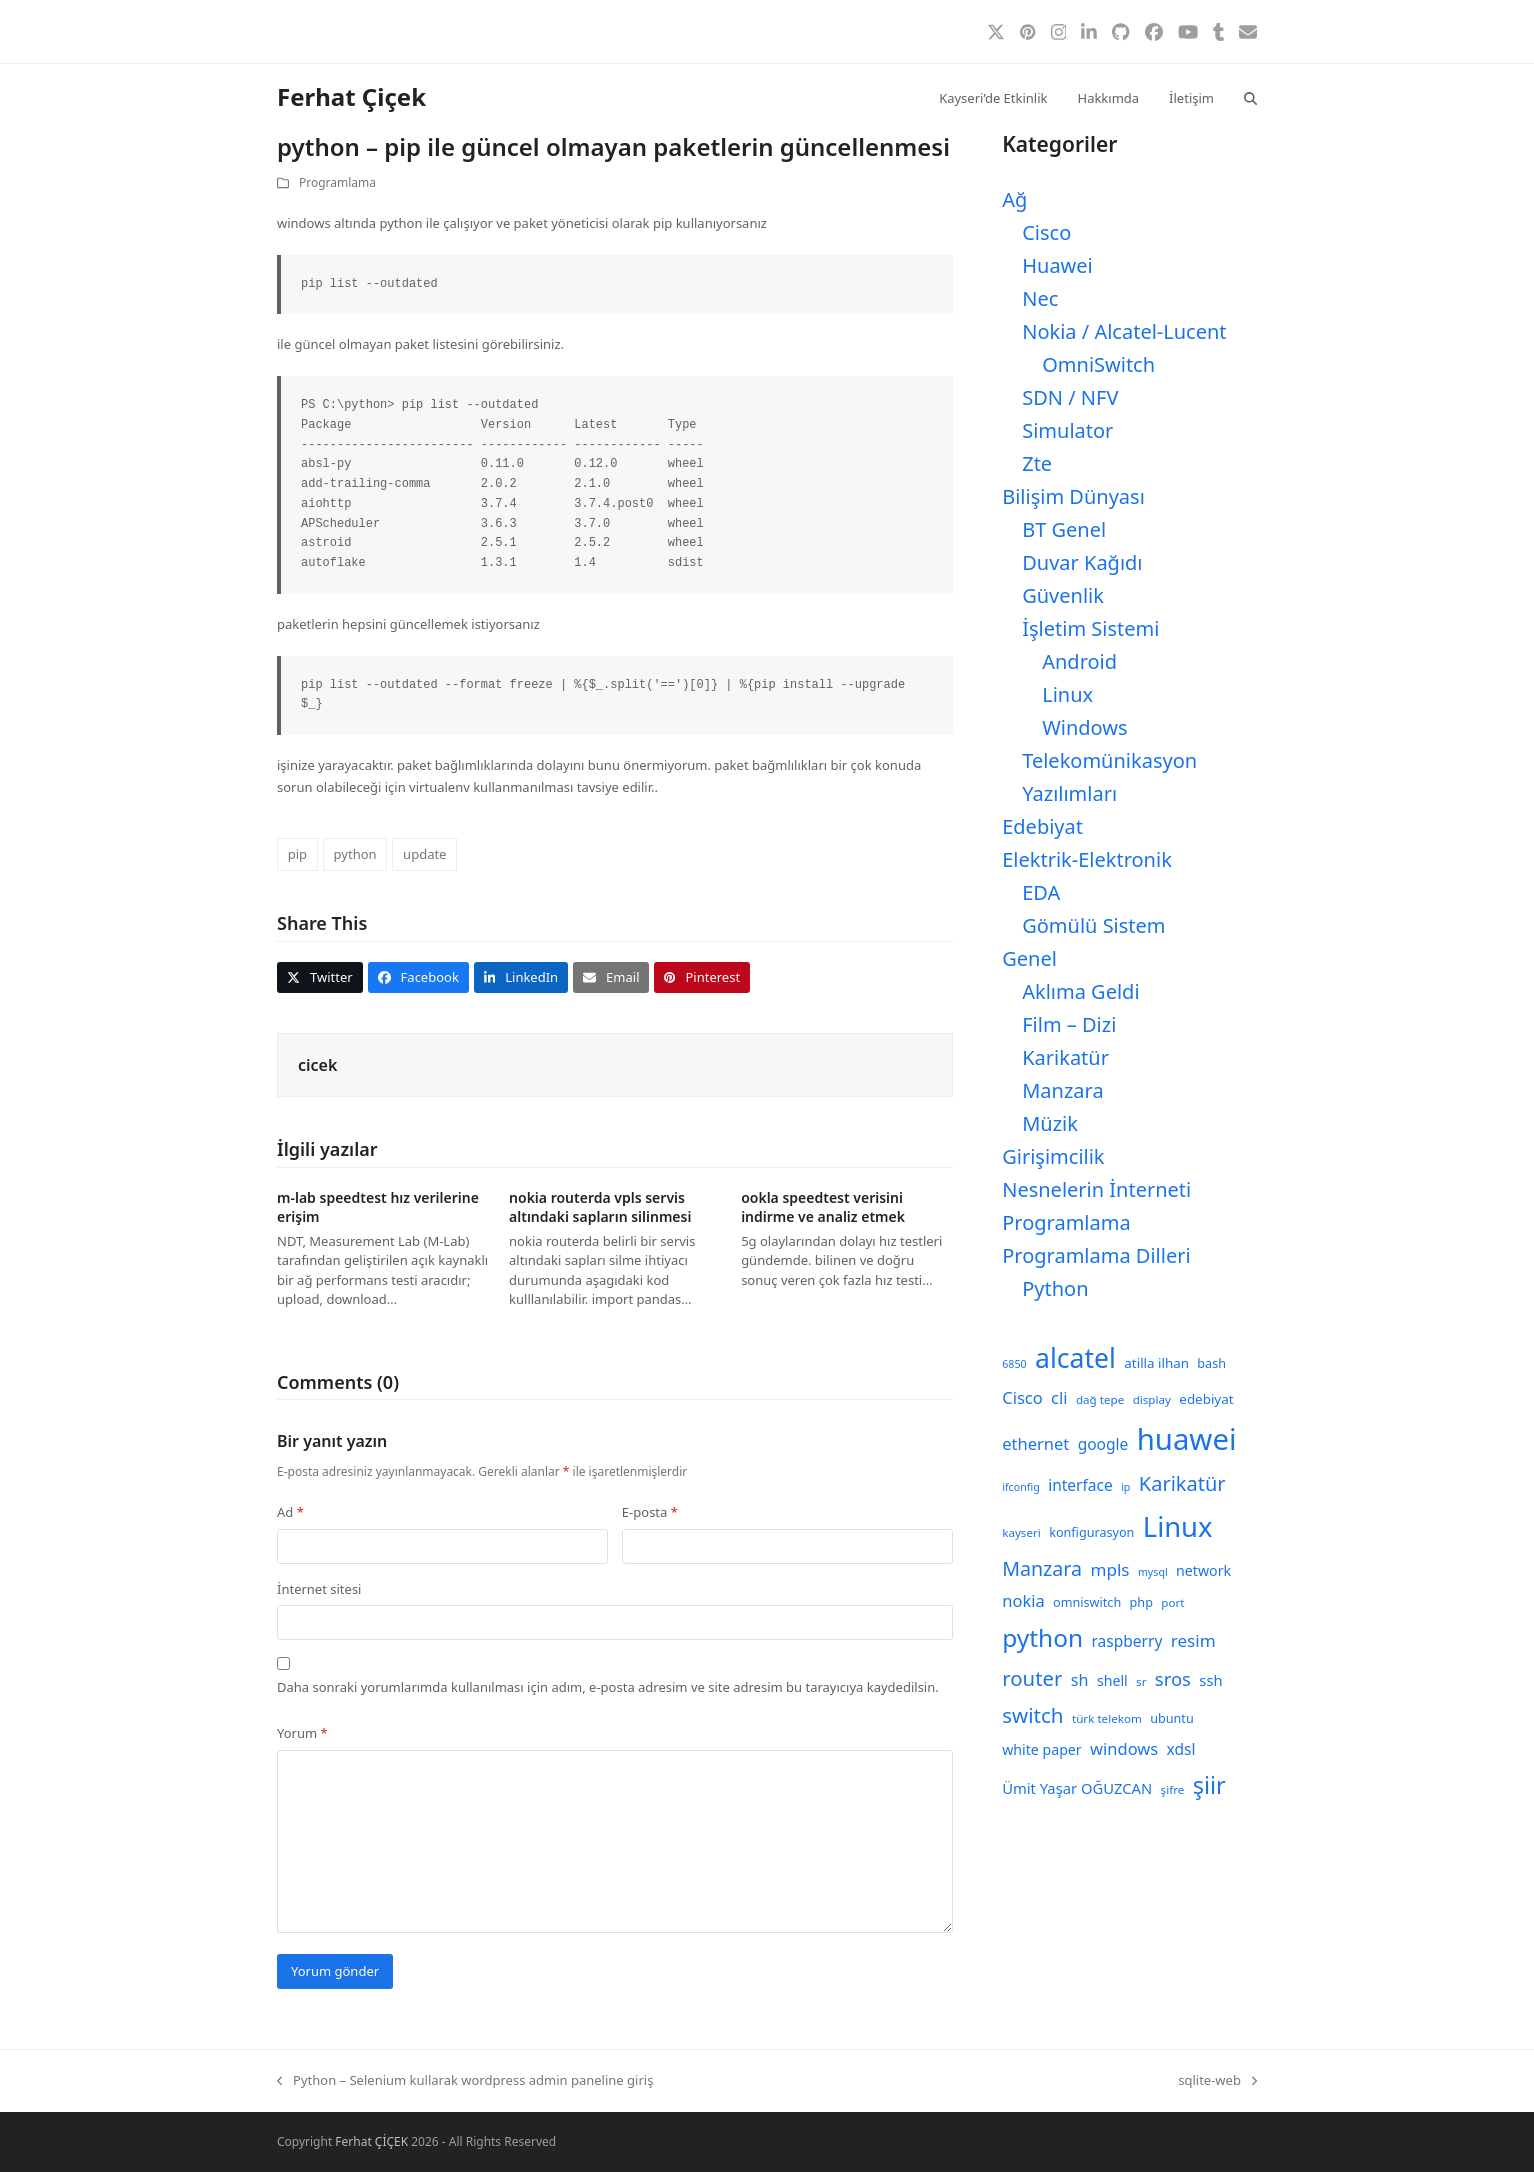  I want to click on İşletim Sistemi, so click(1090, 628).